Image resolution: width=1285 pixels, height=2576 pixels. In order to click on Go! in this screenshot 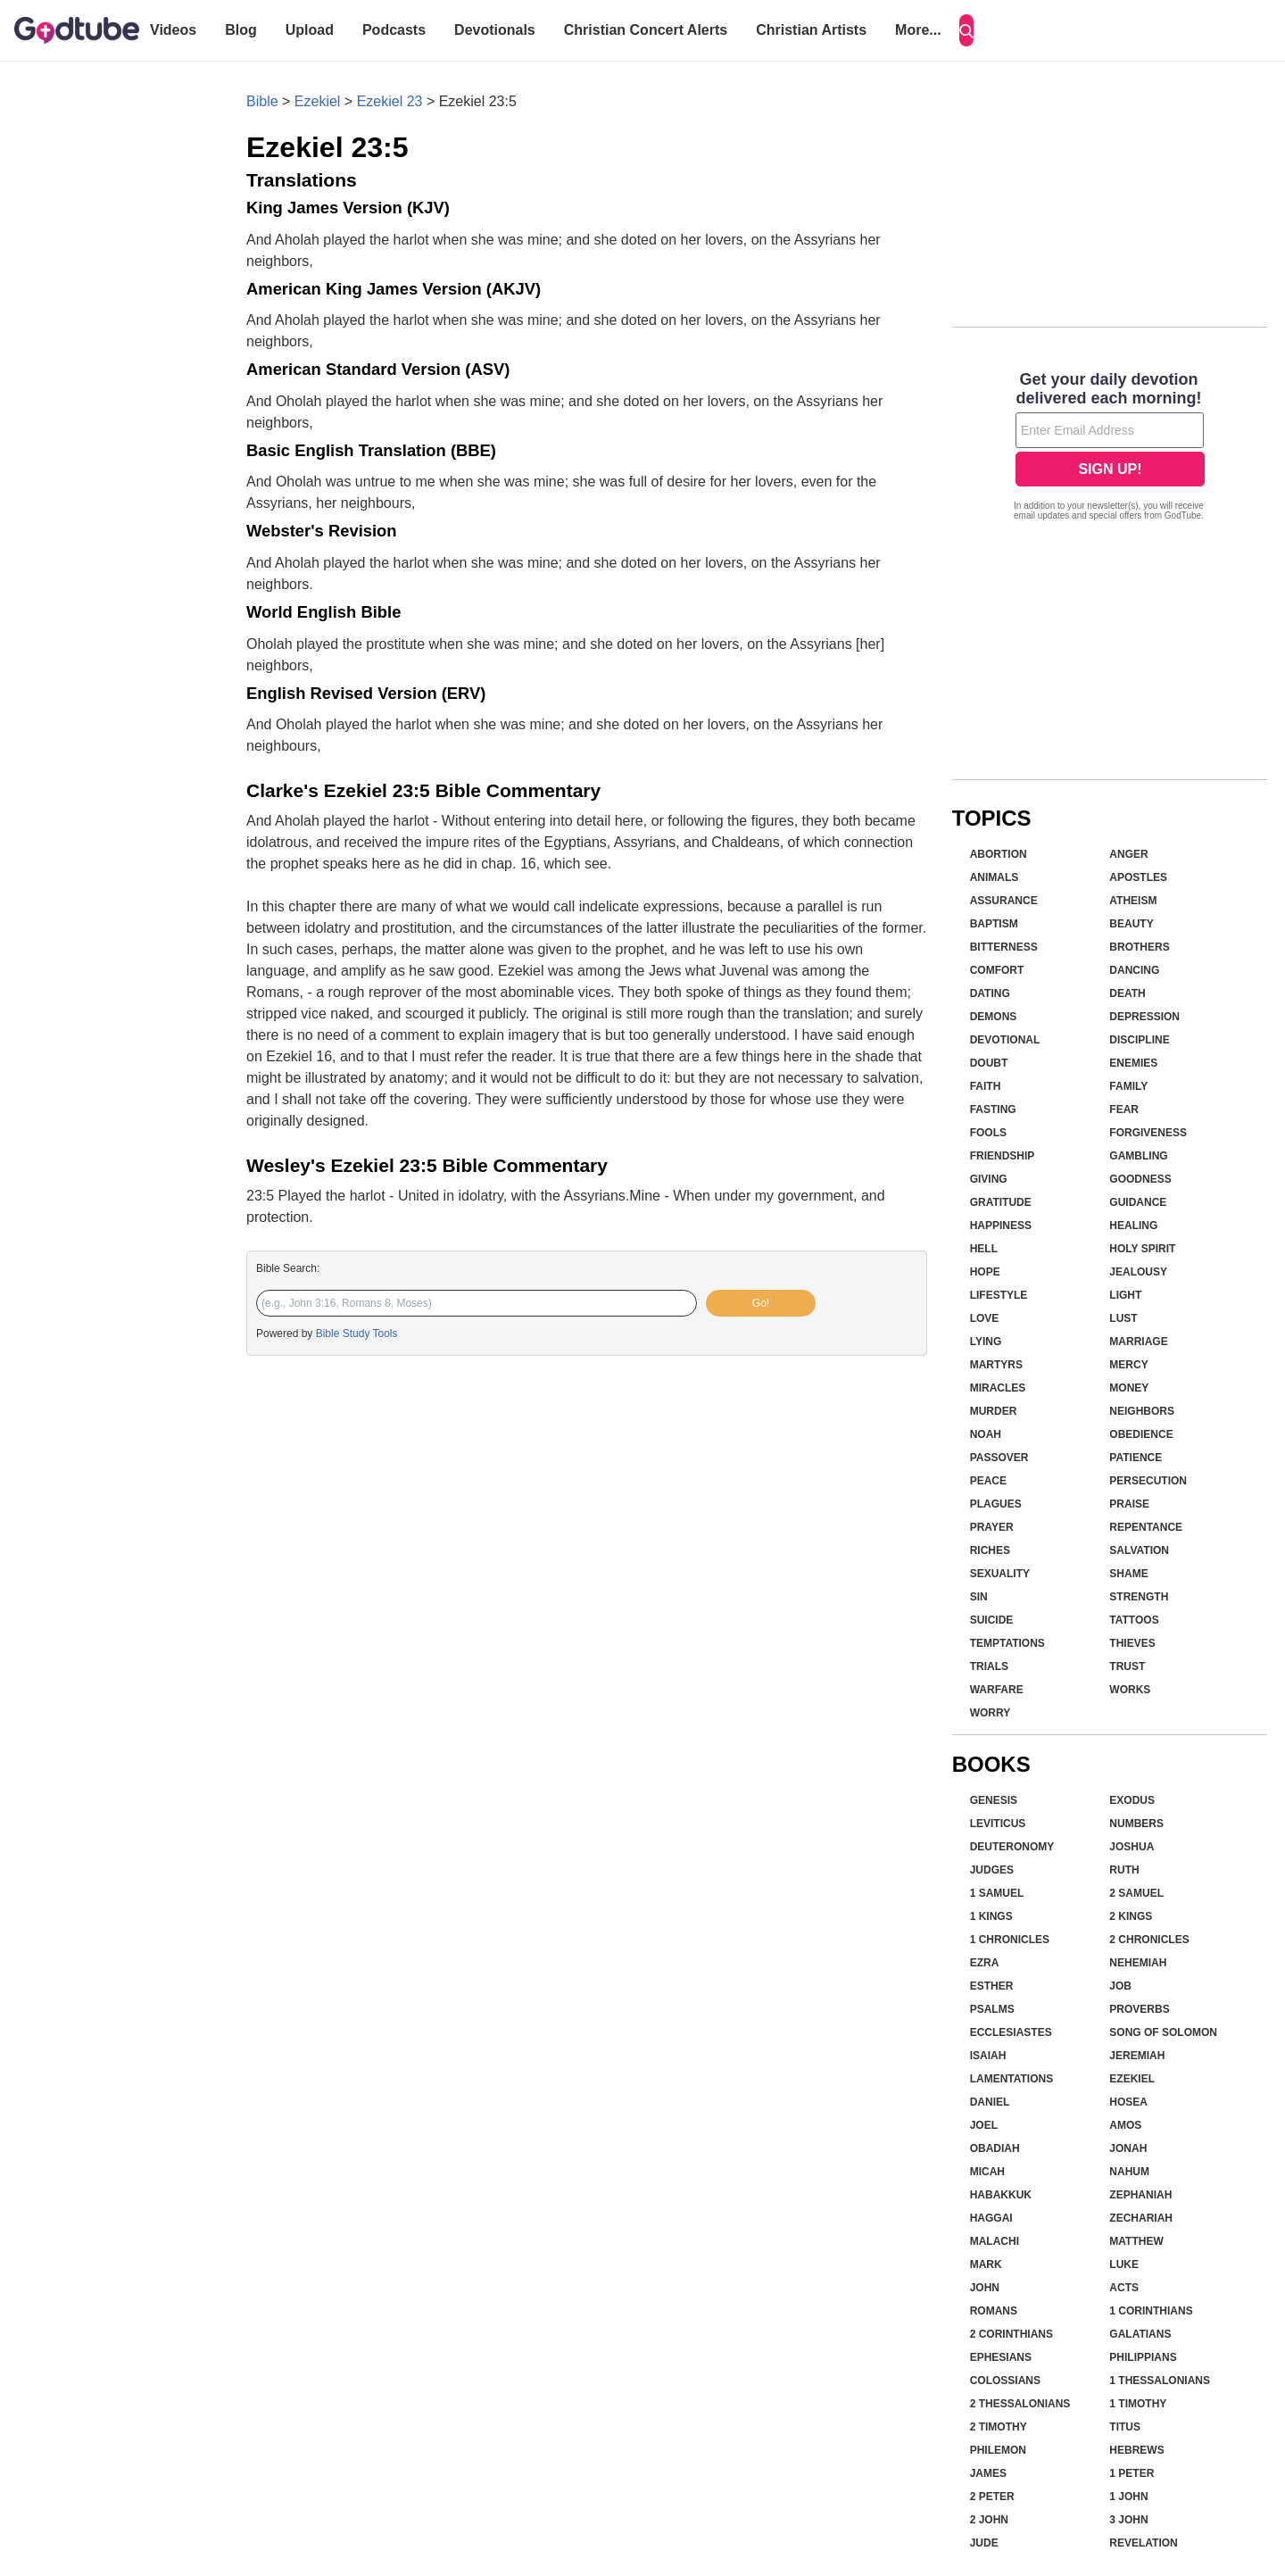, I will do `click(760, 1303)`.